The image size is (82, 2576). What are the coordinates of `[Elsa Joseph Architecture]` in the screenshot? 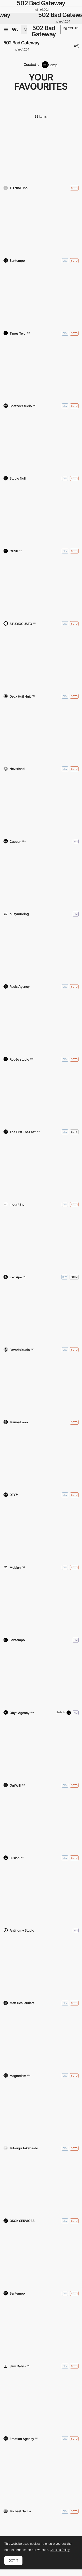 It's located at (41, 1024).